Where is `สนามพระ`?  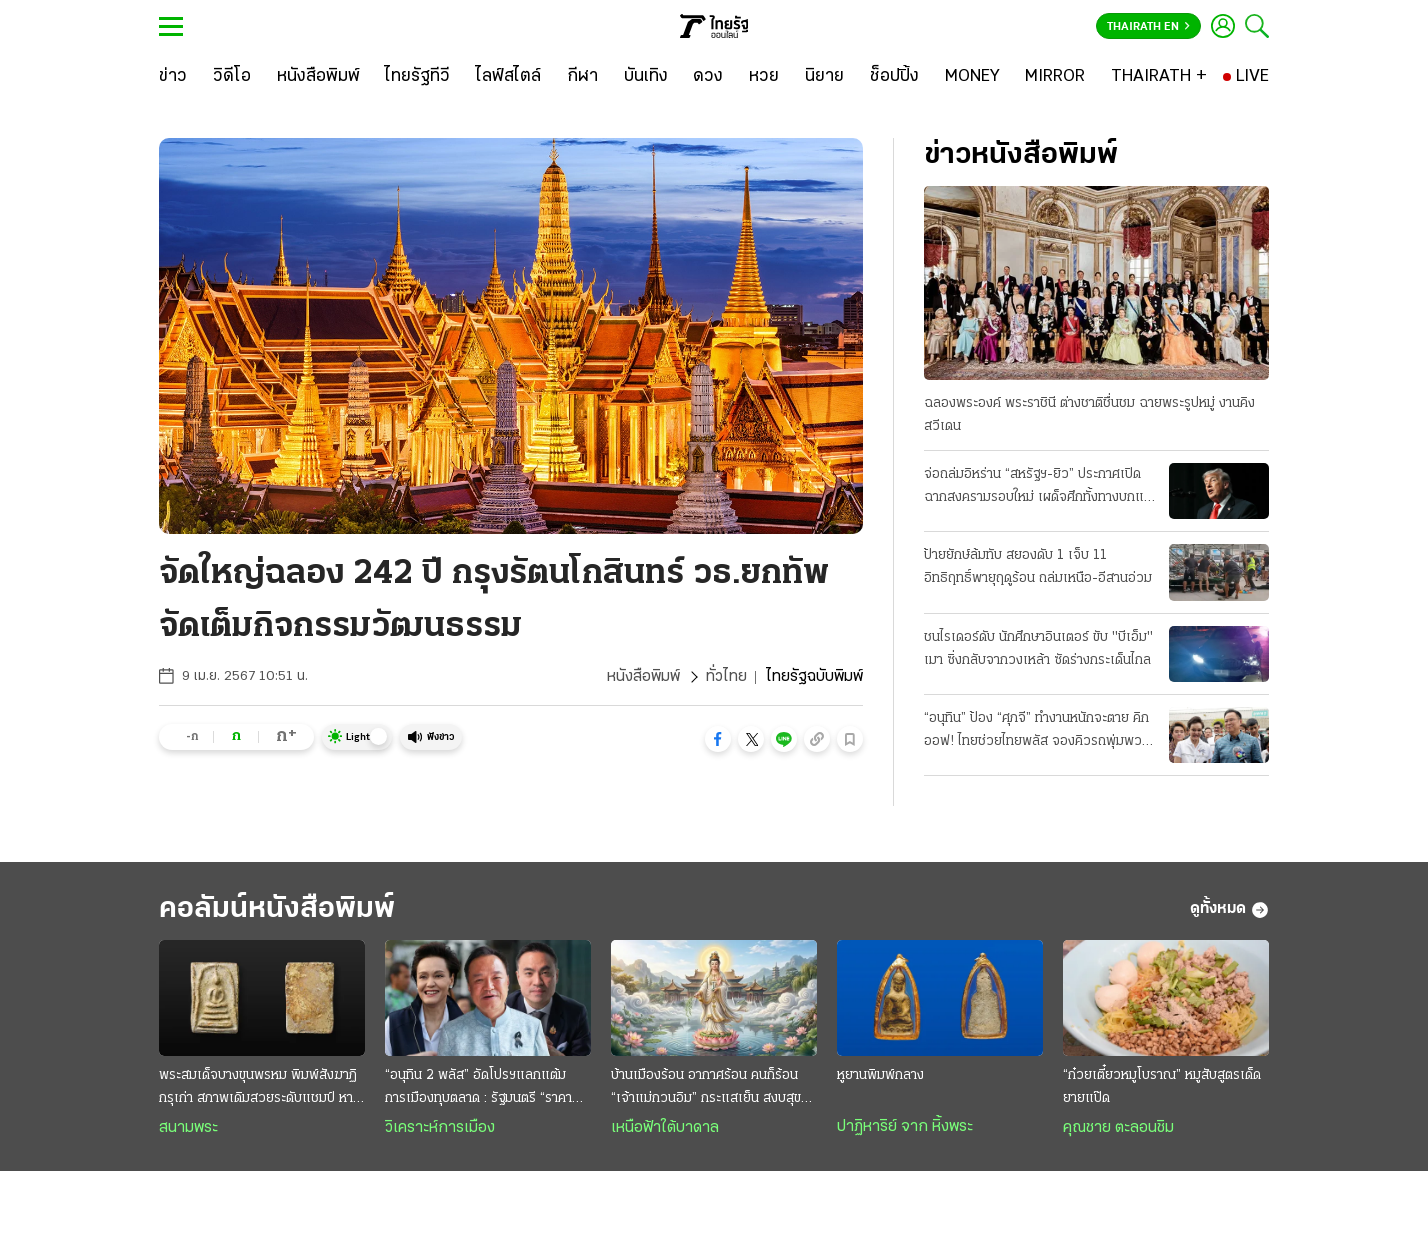
สนามพระ is located at coordinates (188, 1128).